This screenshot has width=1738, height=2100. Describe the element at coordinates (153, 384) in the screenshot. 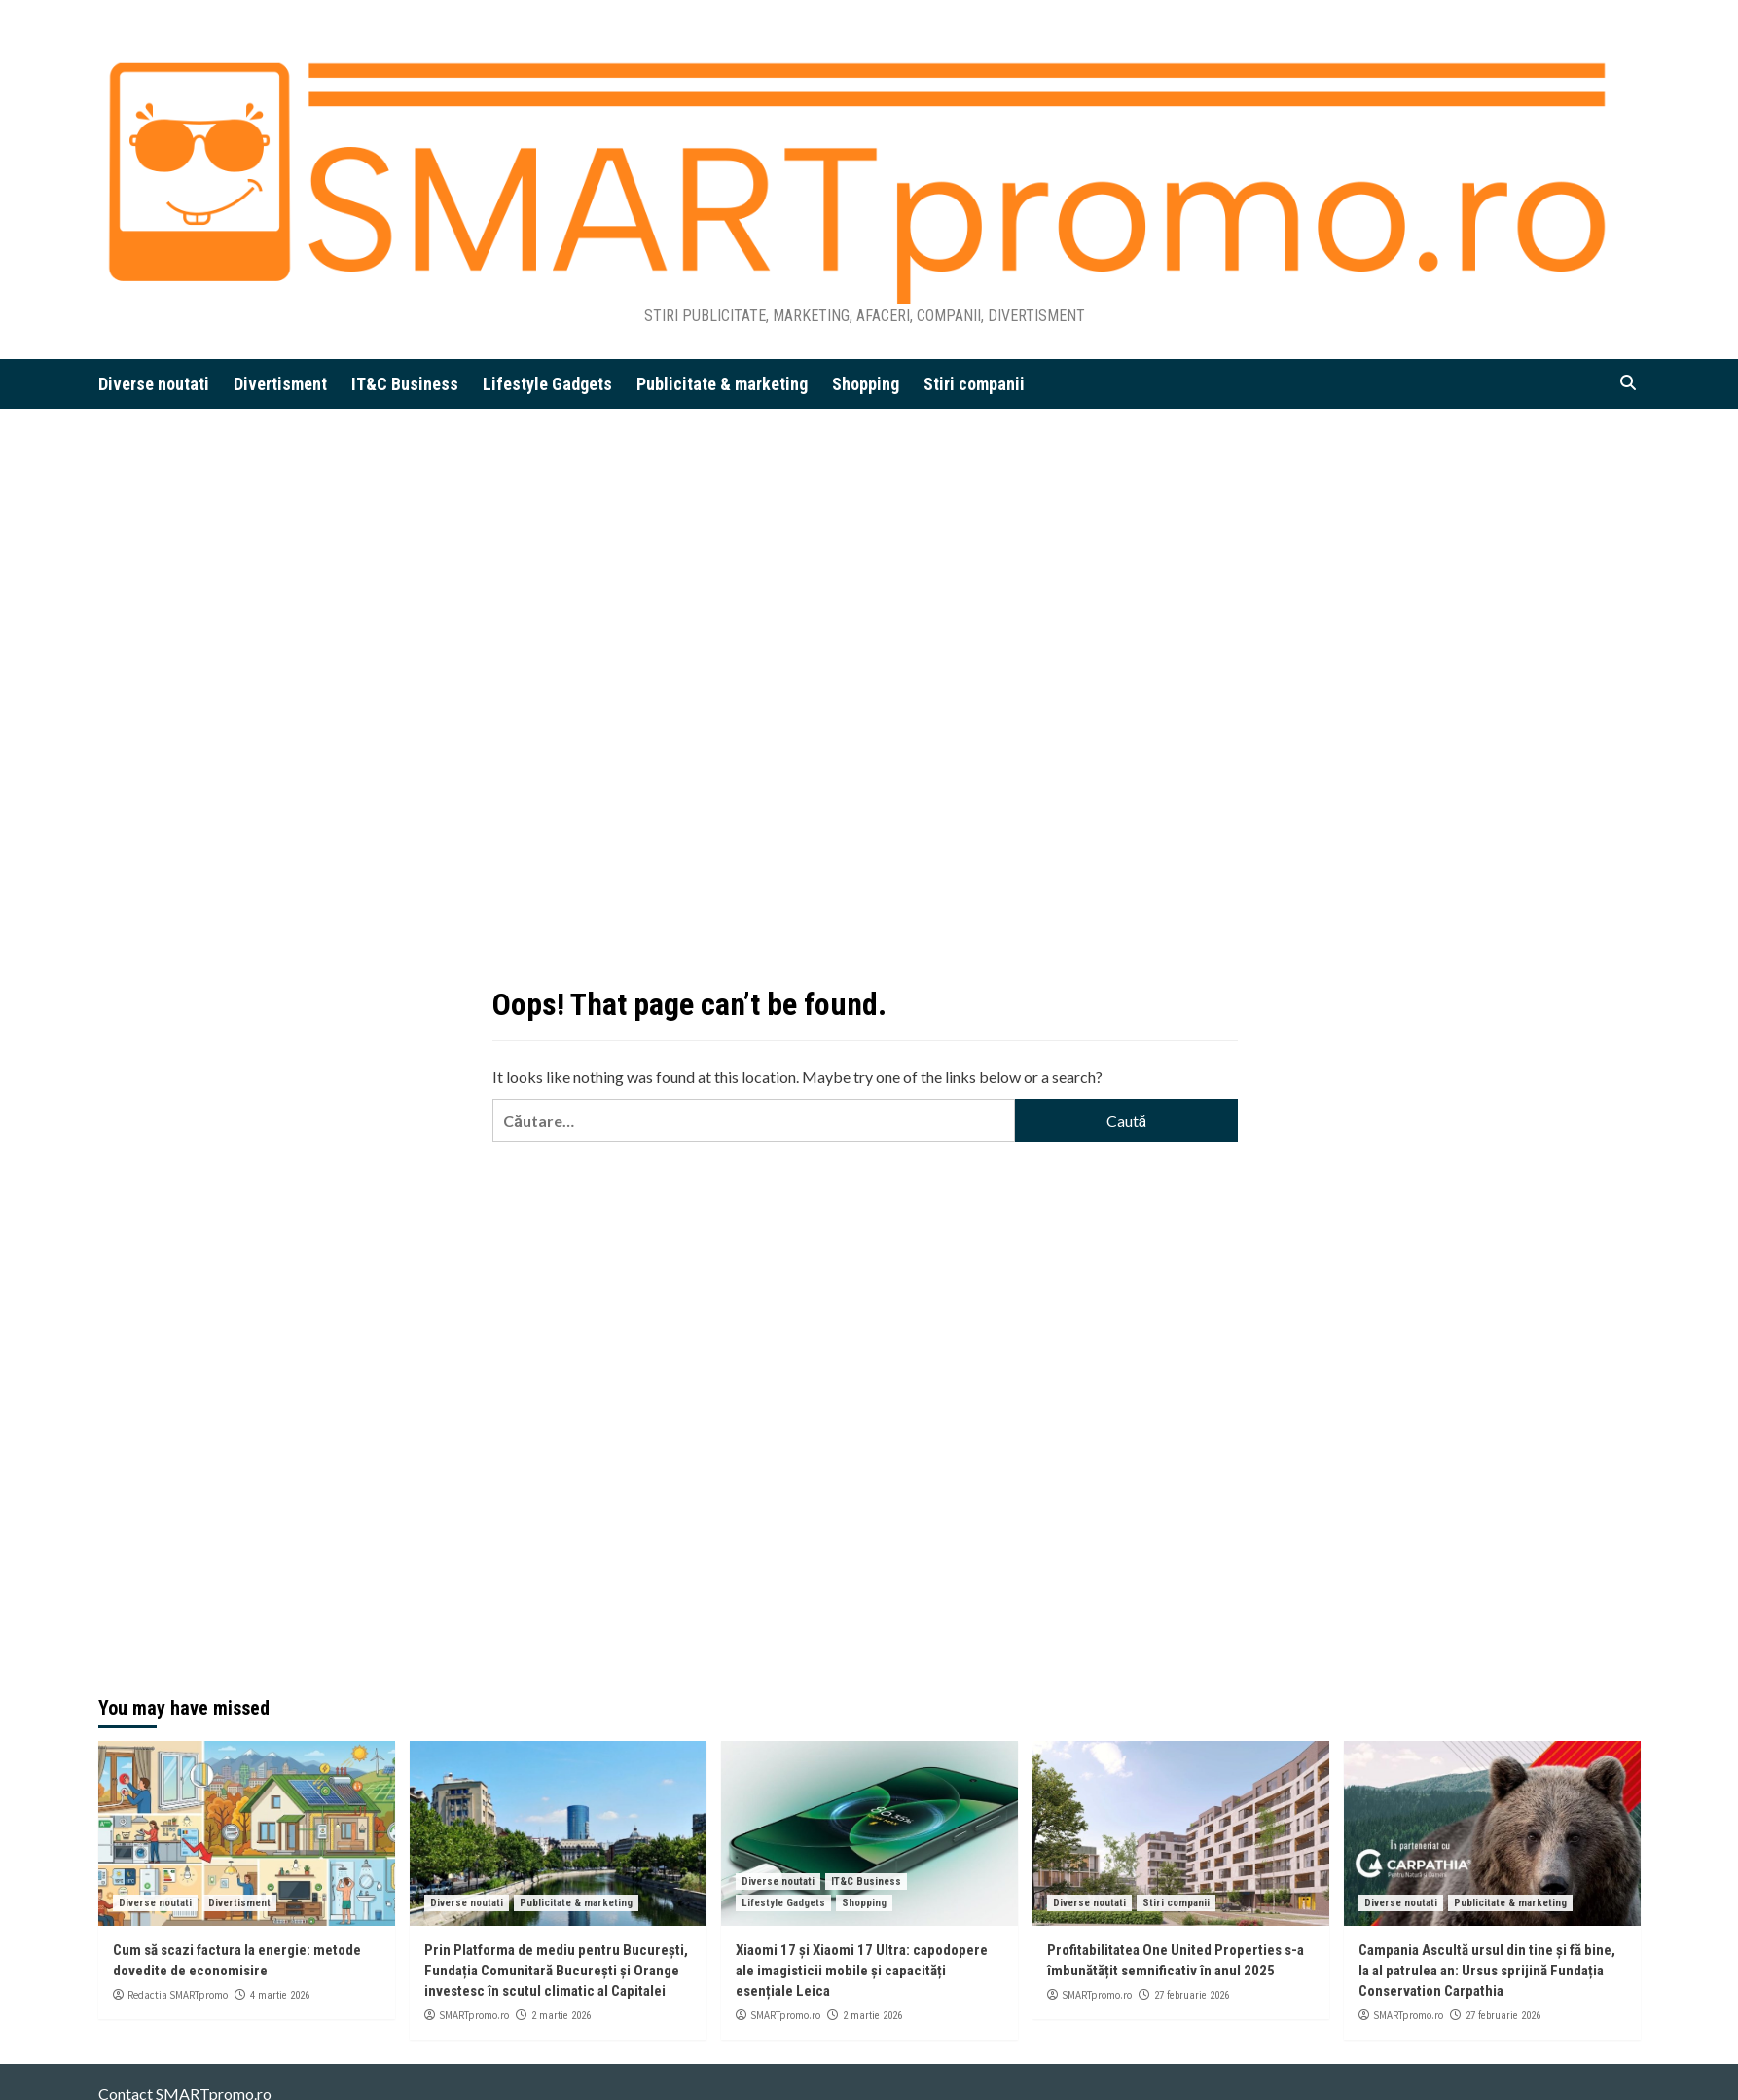

I see `Diverse noutati` at that location.